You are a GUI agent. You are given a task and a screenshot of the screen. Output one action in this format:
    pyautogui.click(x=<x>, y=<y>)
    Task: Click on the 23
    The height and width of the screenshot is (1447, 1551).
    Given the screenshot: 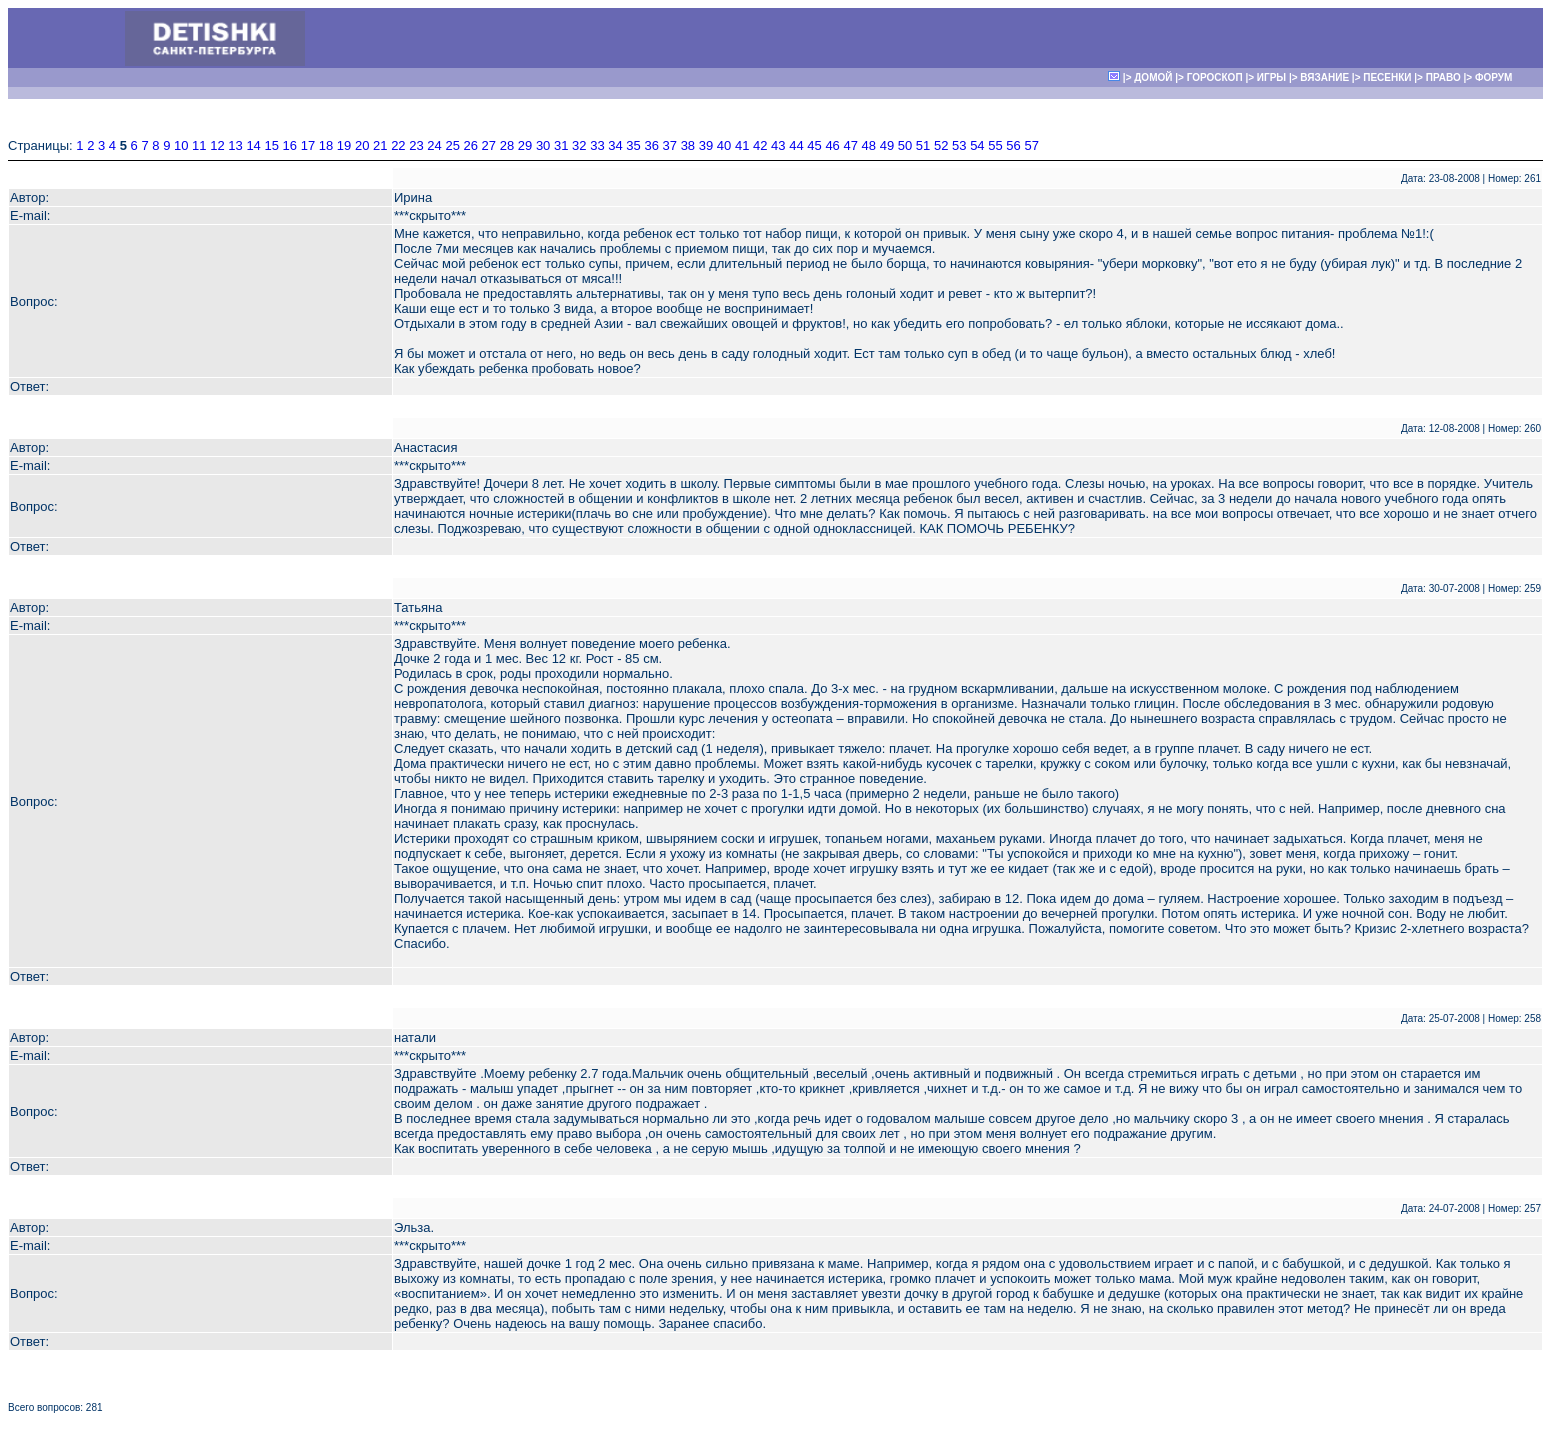 What is the action you would take?
    pyautogui.click(x=416, y=145)
    